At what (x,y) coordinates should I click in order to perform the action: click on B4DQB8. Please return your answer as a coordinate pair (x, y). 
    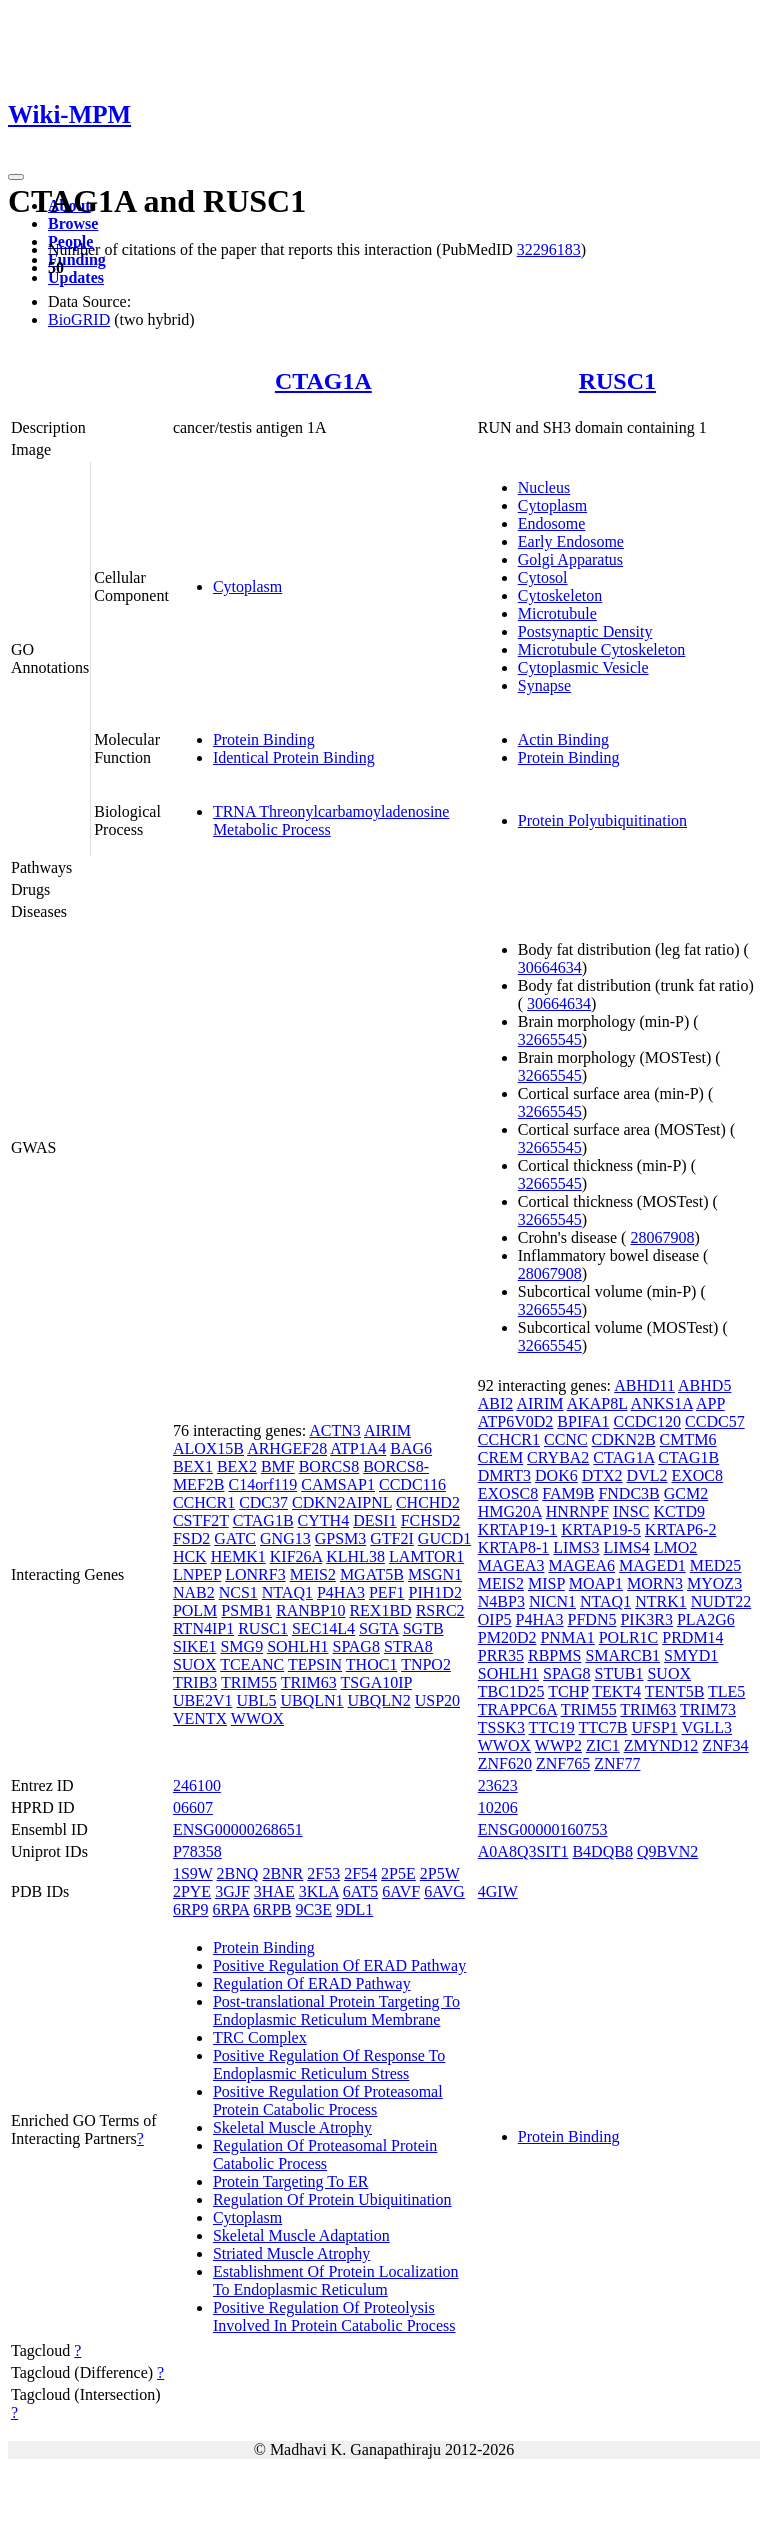
    Looking at the image, I should click on (602, 1851).